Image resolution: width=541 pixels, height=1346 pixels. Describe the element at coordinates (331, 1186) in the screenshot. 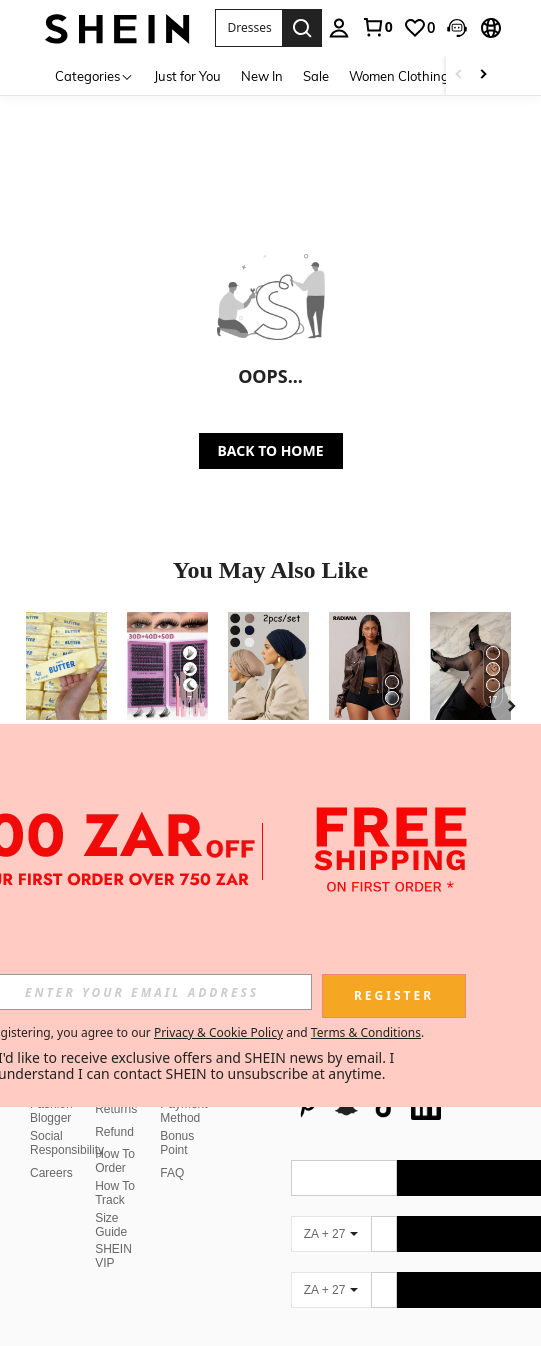

I see `[ZA + 27]` at that location.